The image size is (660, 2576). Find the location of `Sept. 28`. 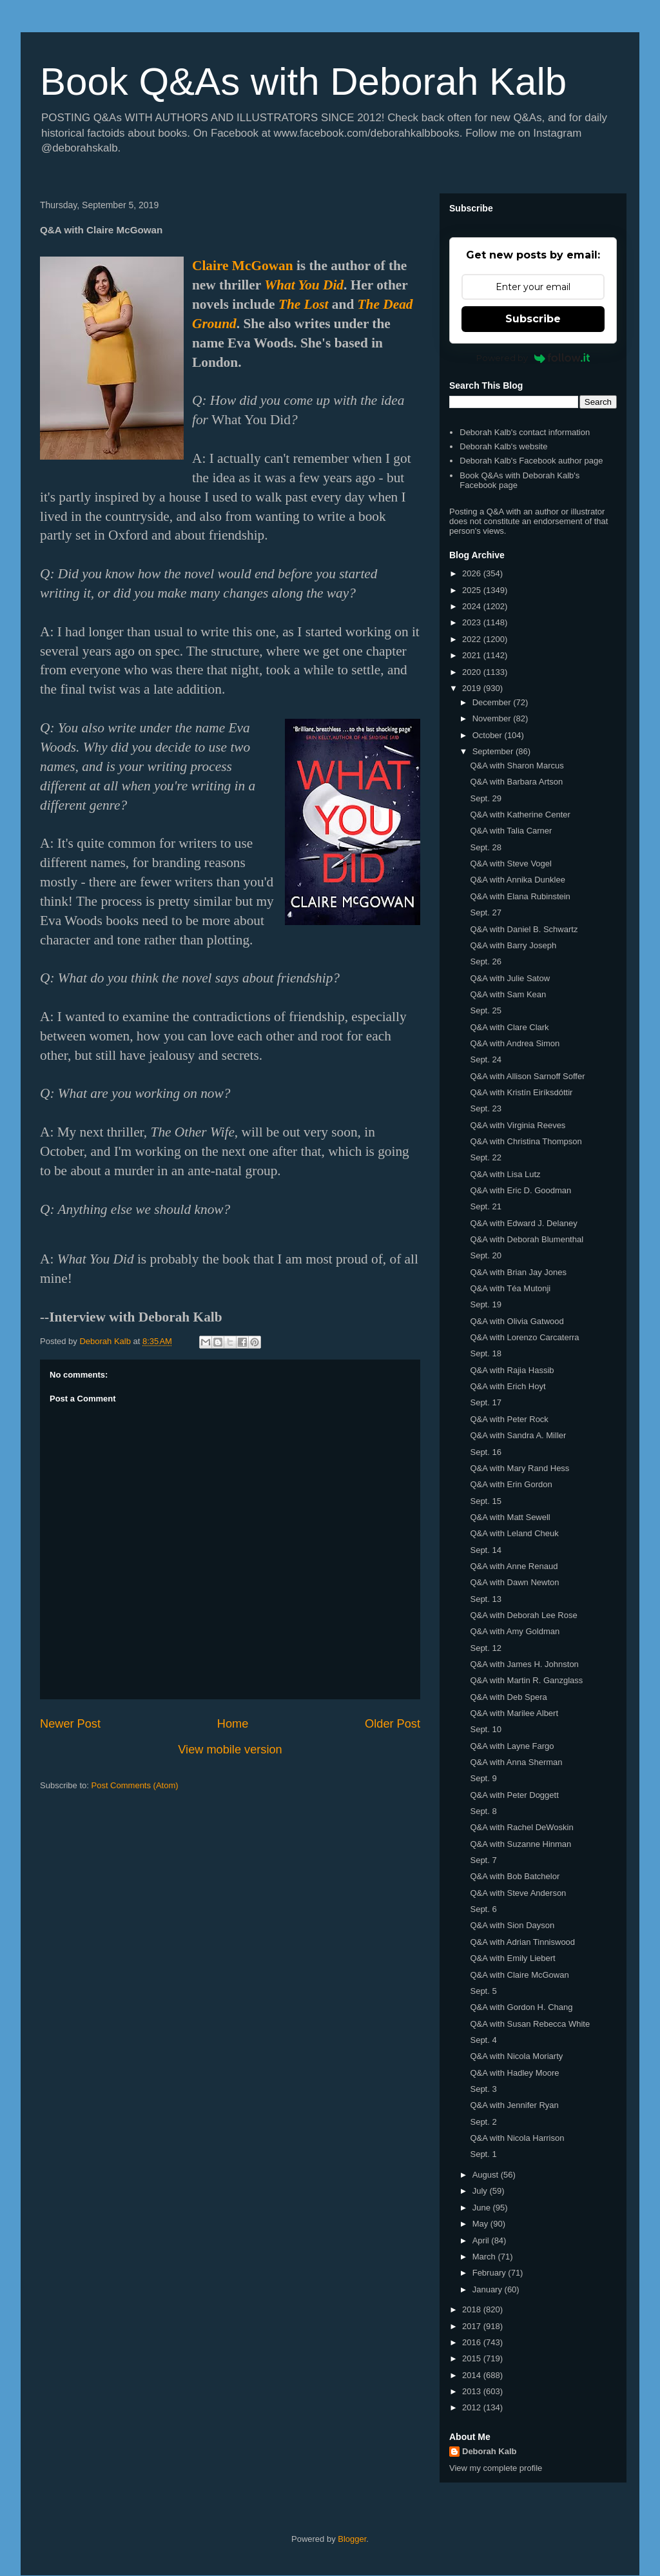

Sept. 28 is located at coordinates (485, 847).